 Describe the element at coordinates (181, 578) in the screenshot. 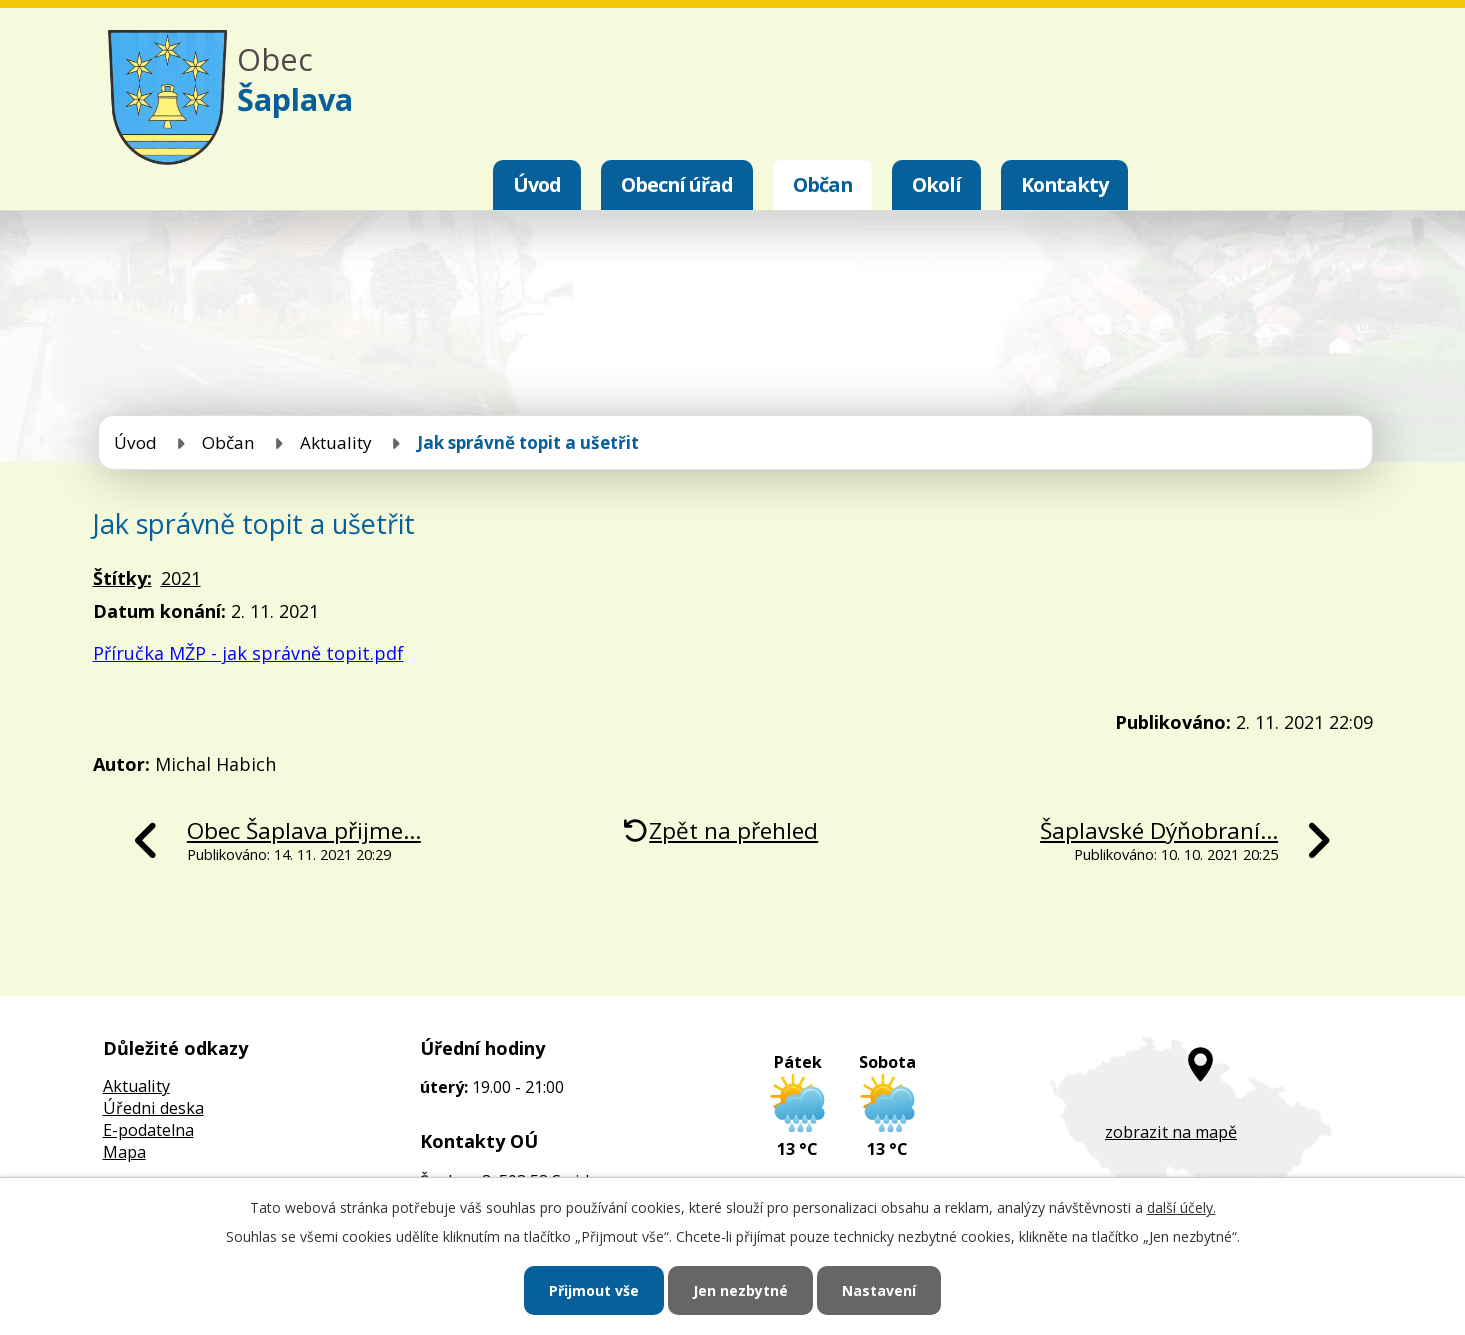

I see `2021` at that location.